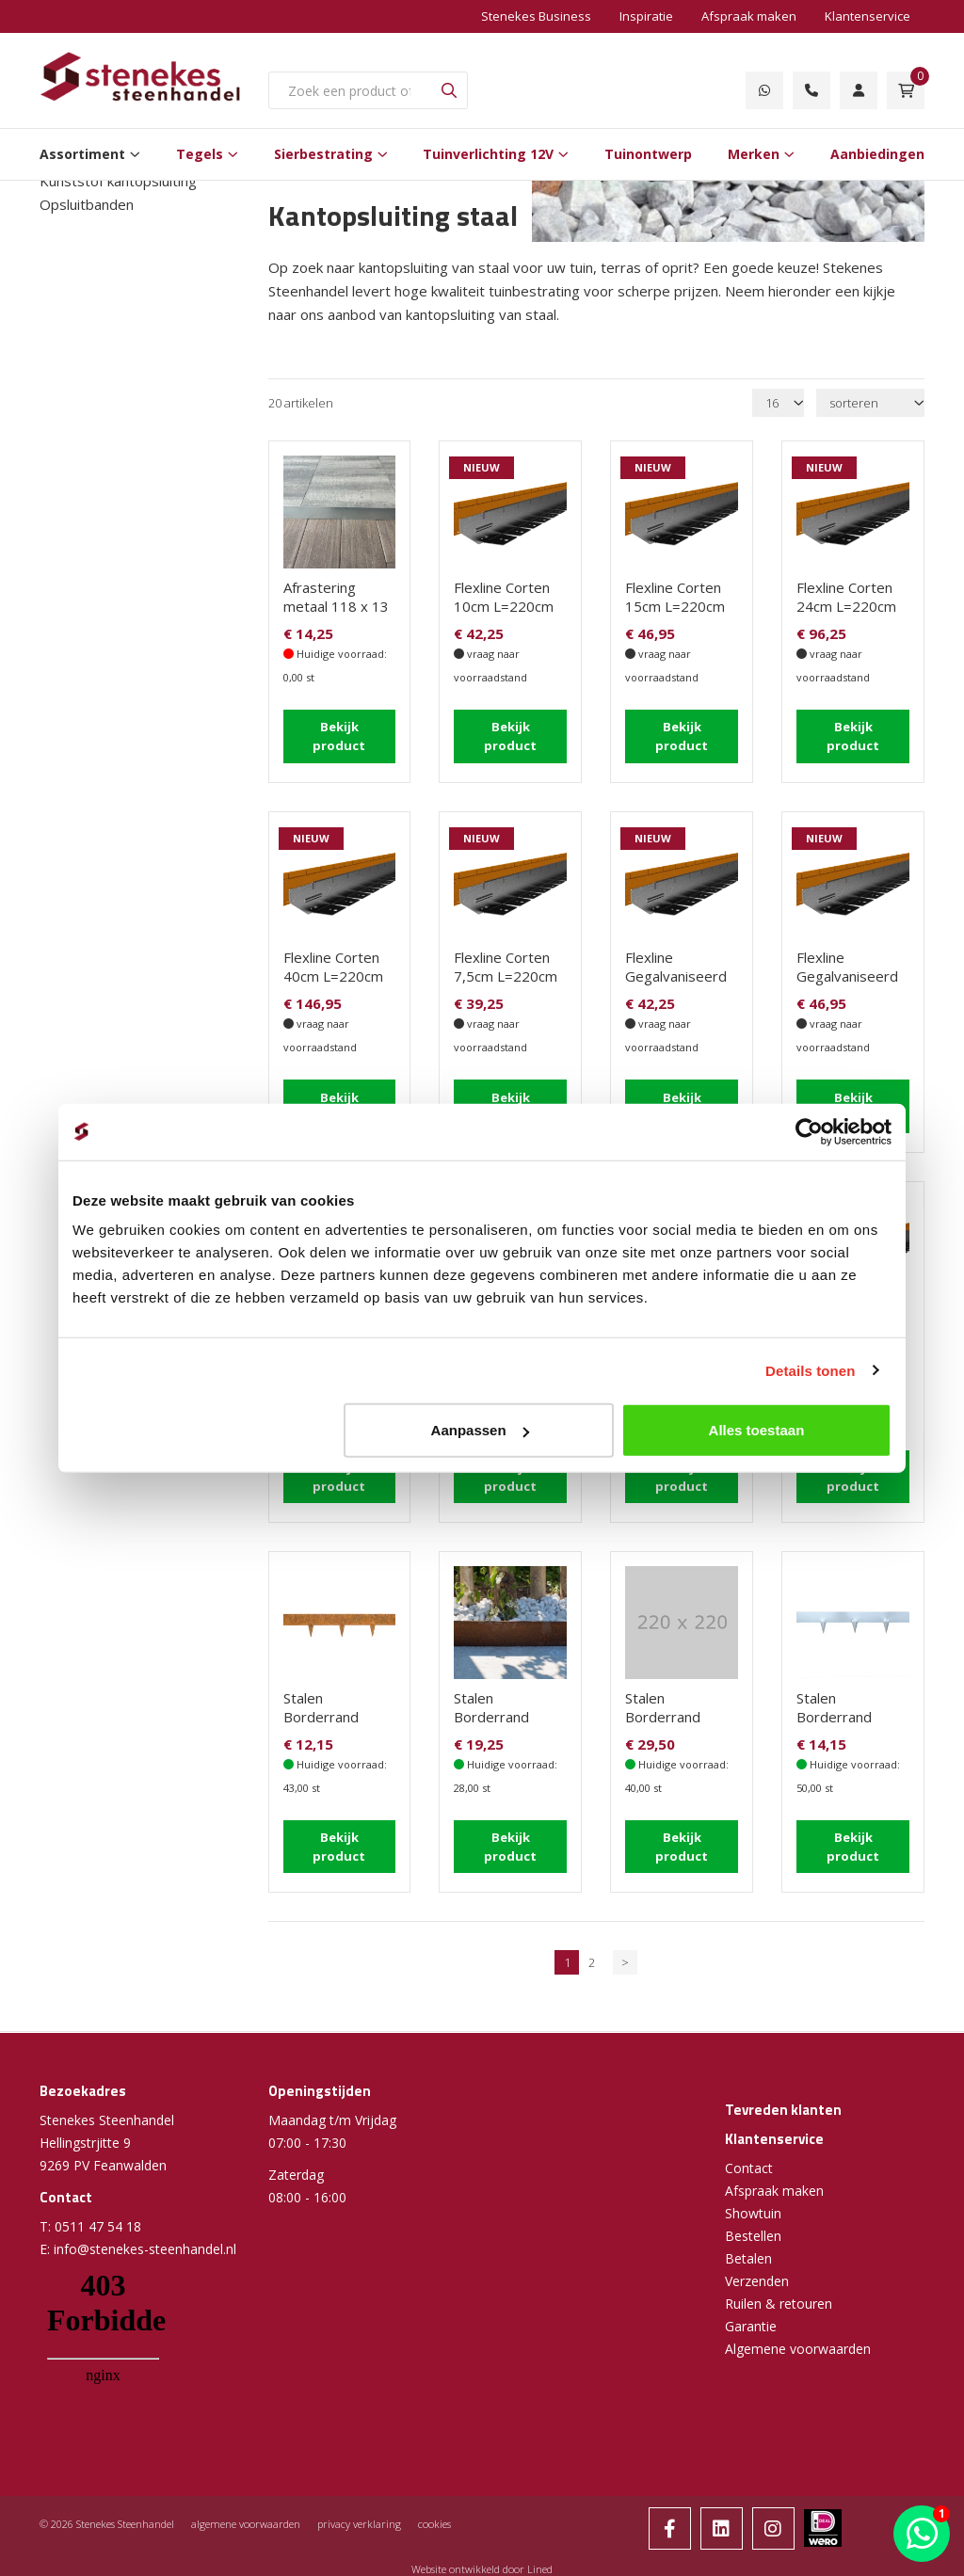 This screenshot has height=2576, width=964. I want to click on Klantenservice, so click(867, 16).